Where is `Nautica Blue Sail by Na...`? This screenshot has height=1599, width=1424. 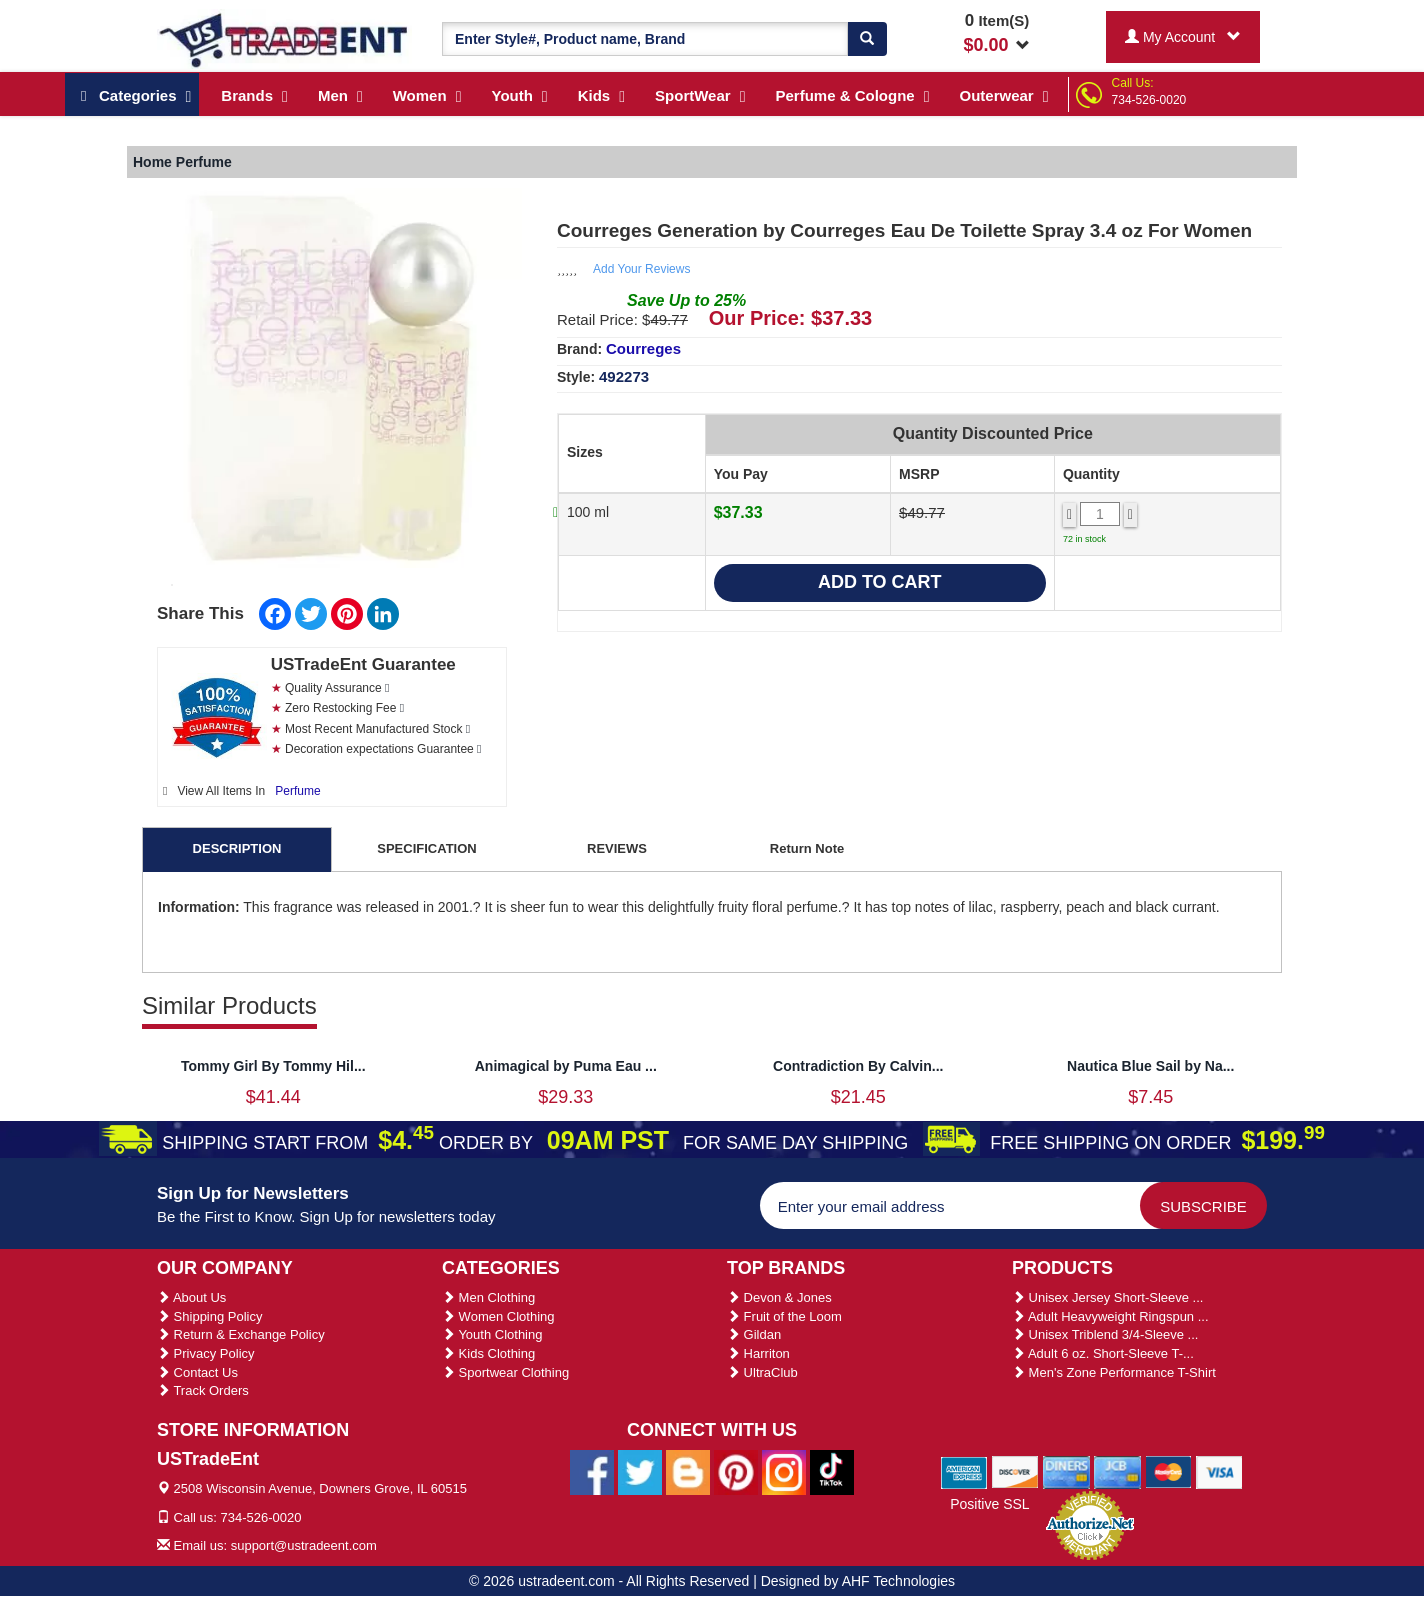
Nautica Blue Sail by Na... is located at coordinates (1150, 1066).